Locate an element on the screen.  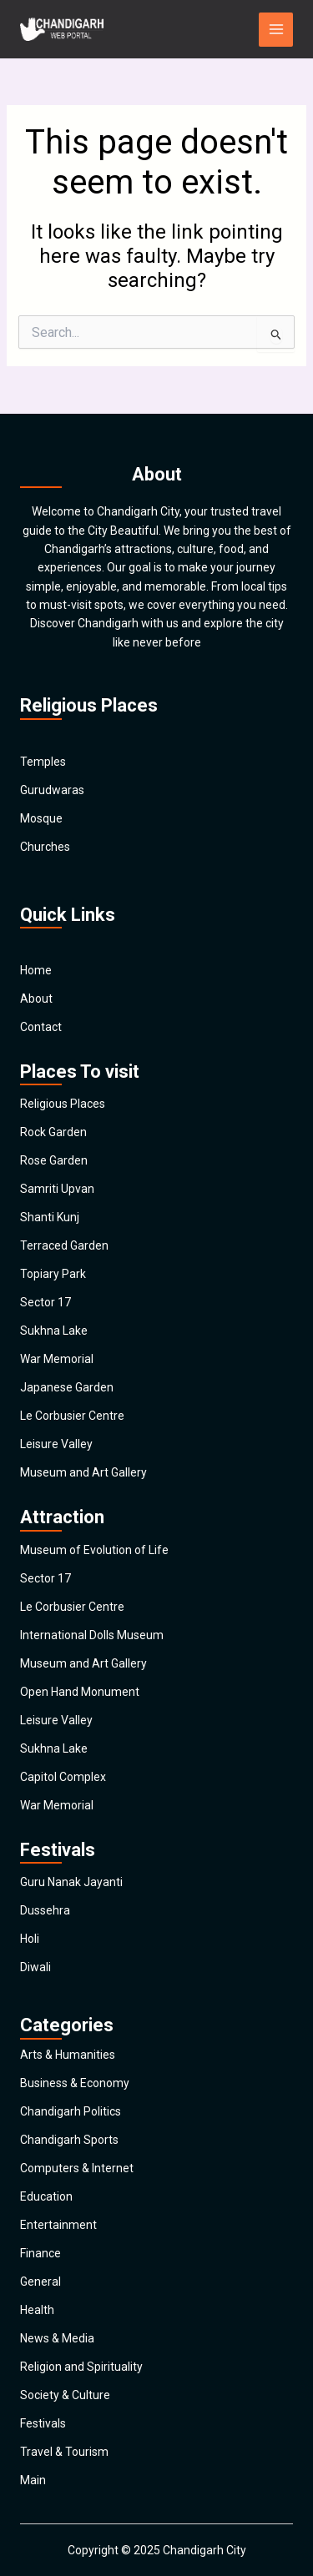
Capitol Complex is located at coordinates (63, 1777).